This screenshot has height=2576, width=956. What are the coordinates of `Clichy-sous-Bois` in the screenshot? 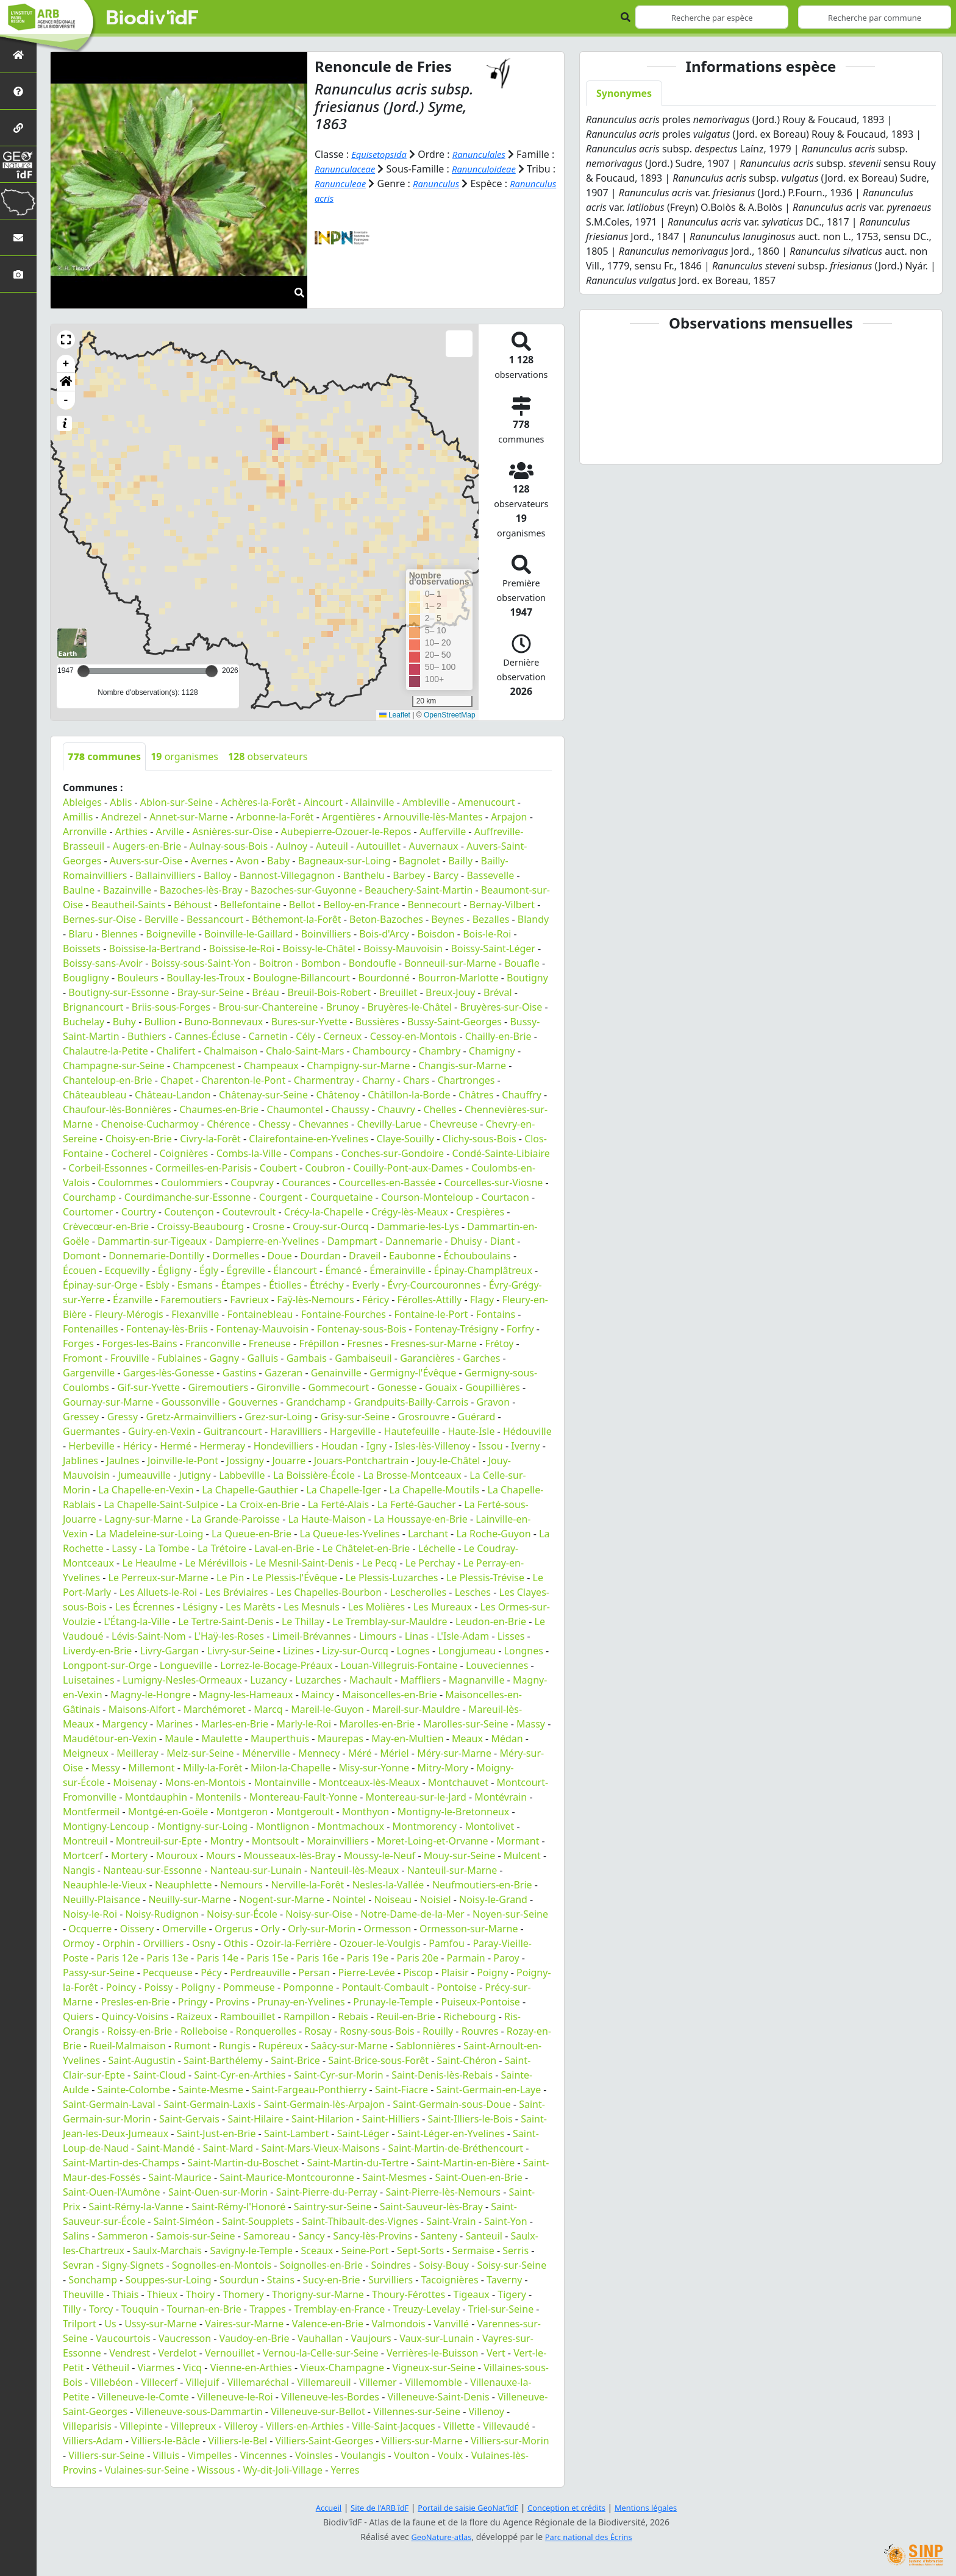 It's located at (479, 1138).